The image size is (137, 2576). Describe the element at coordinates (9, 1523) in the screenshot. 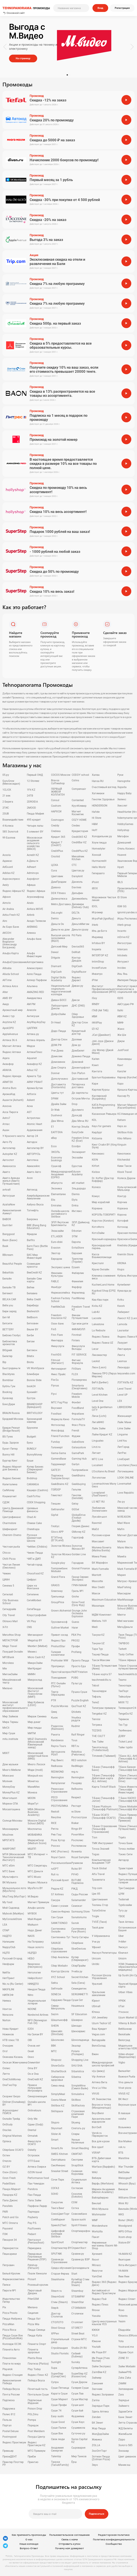

I see `Charmstore` at that location.